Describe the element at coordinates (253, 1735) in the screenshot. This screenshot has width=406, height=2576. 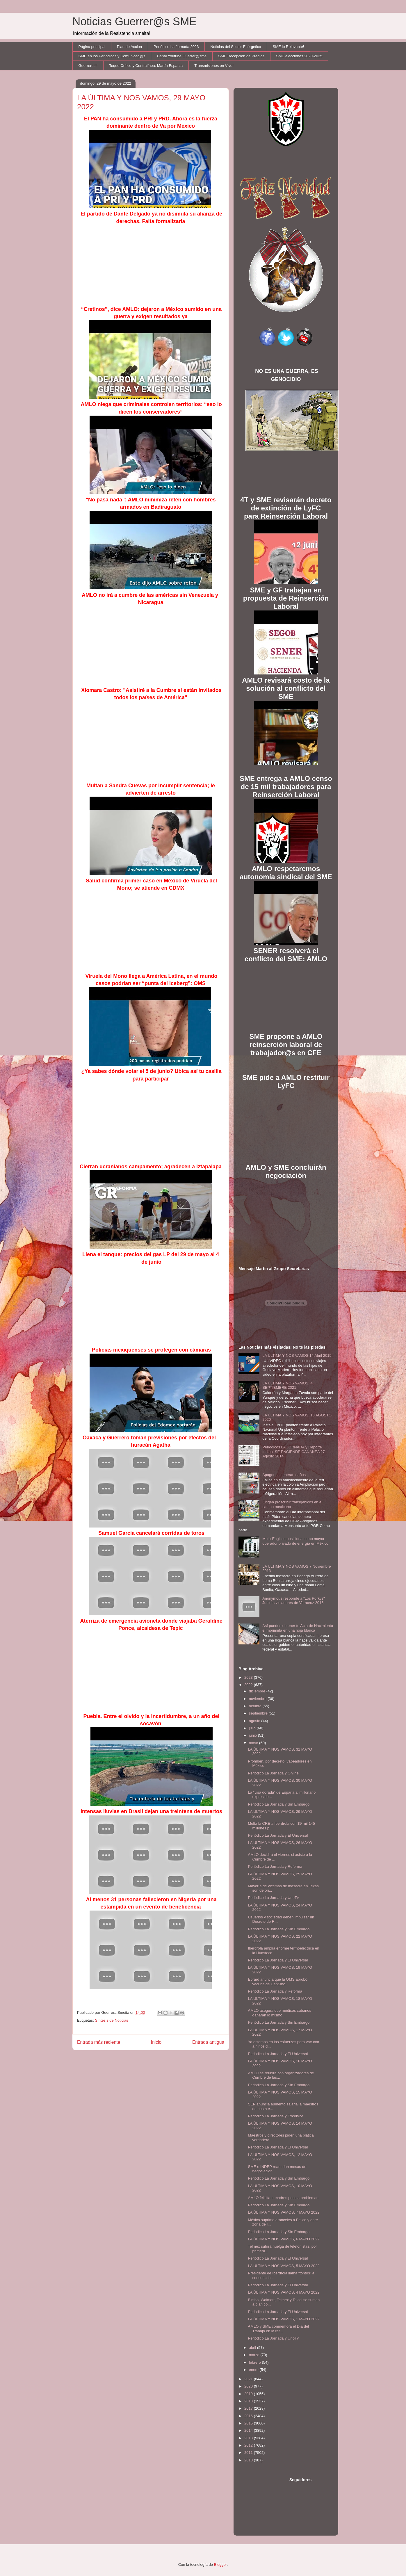
I see `junio` at that location.